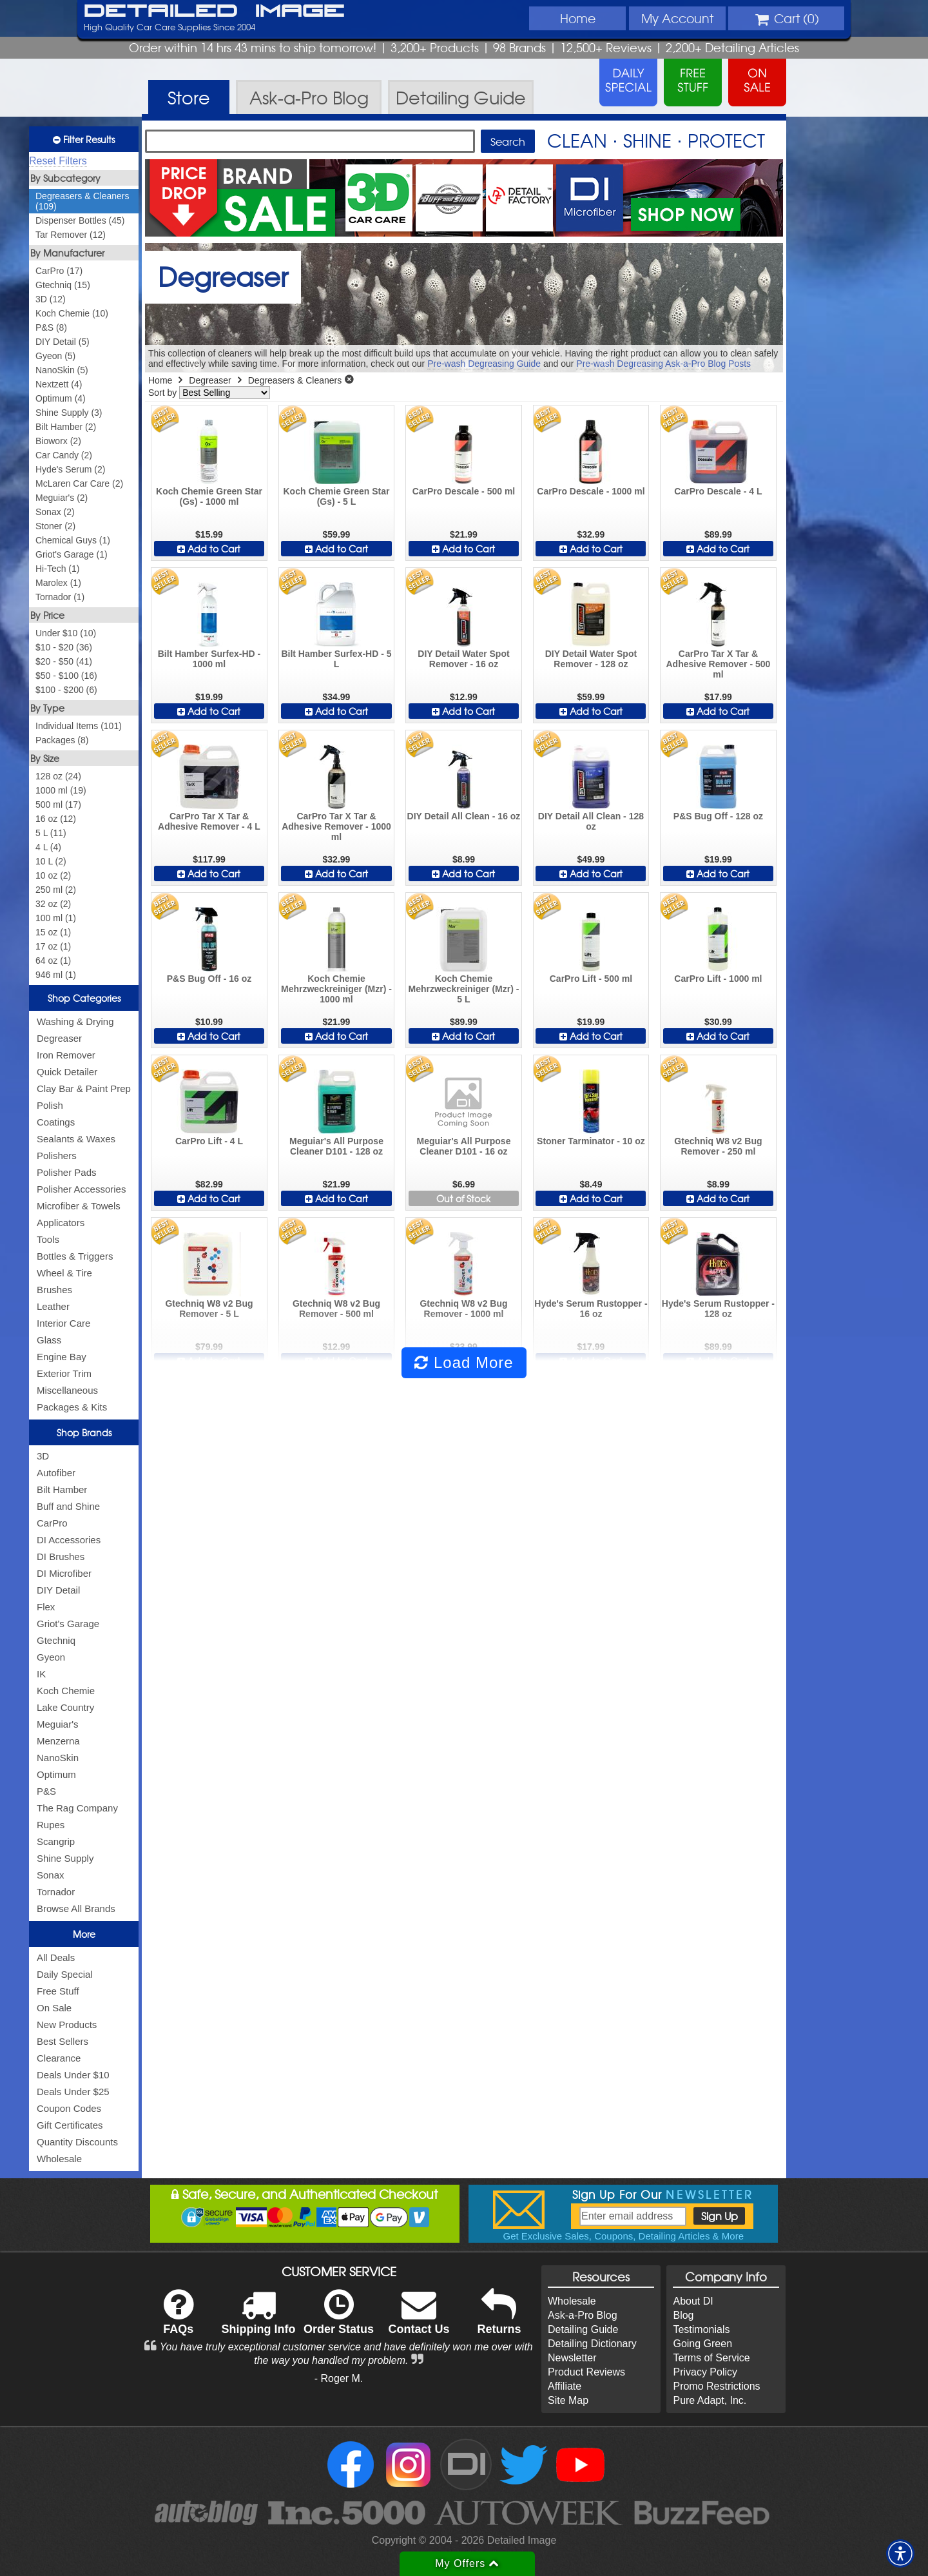  Describe the element at coordinates (58, 583) in the screenshot. I see `Marolex (1)` at that location.